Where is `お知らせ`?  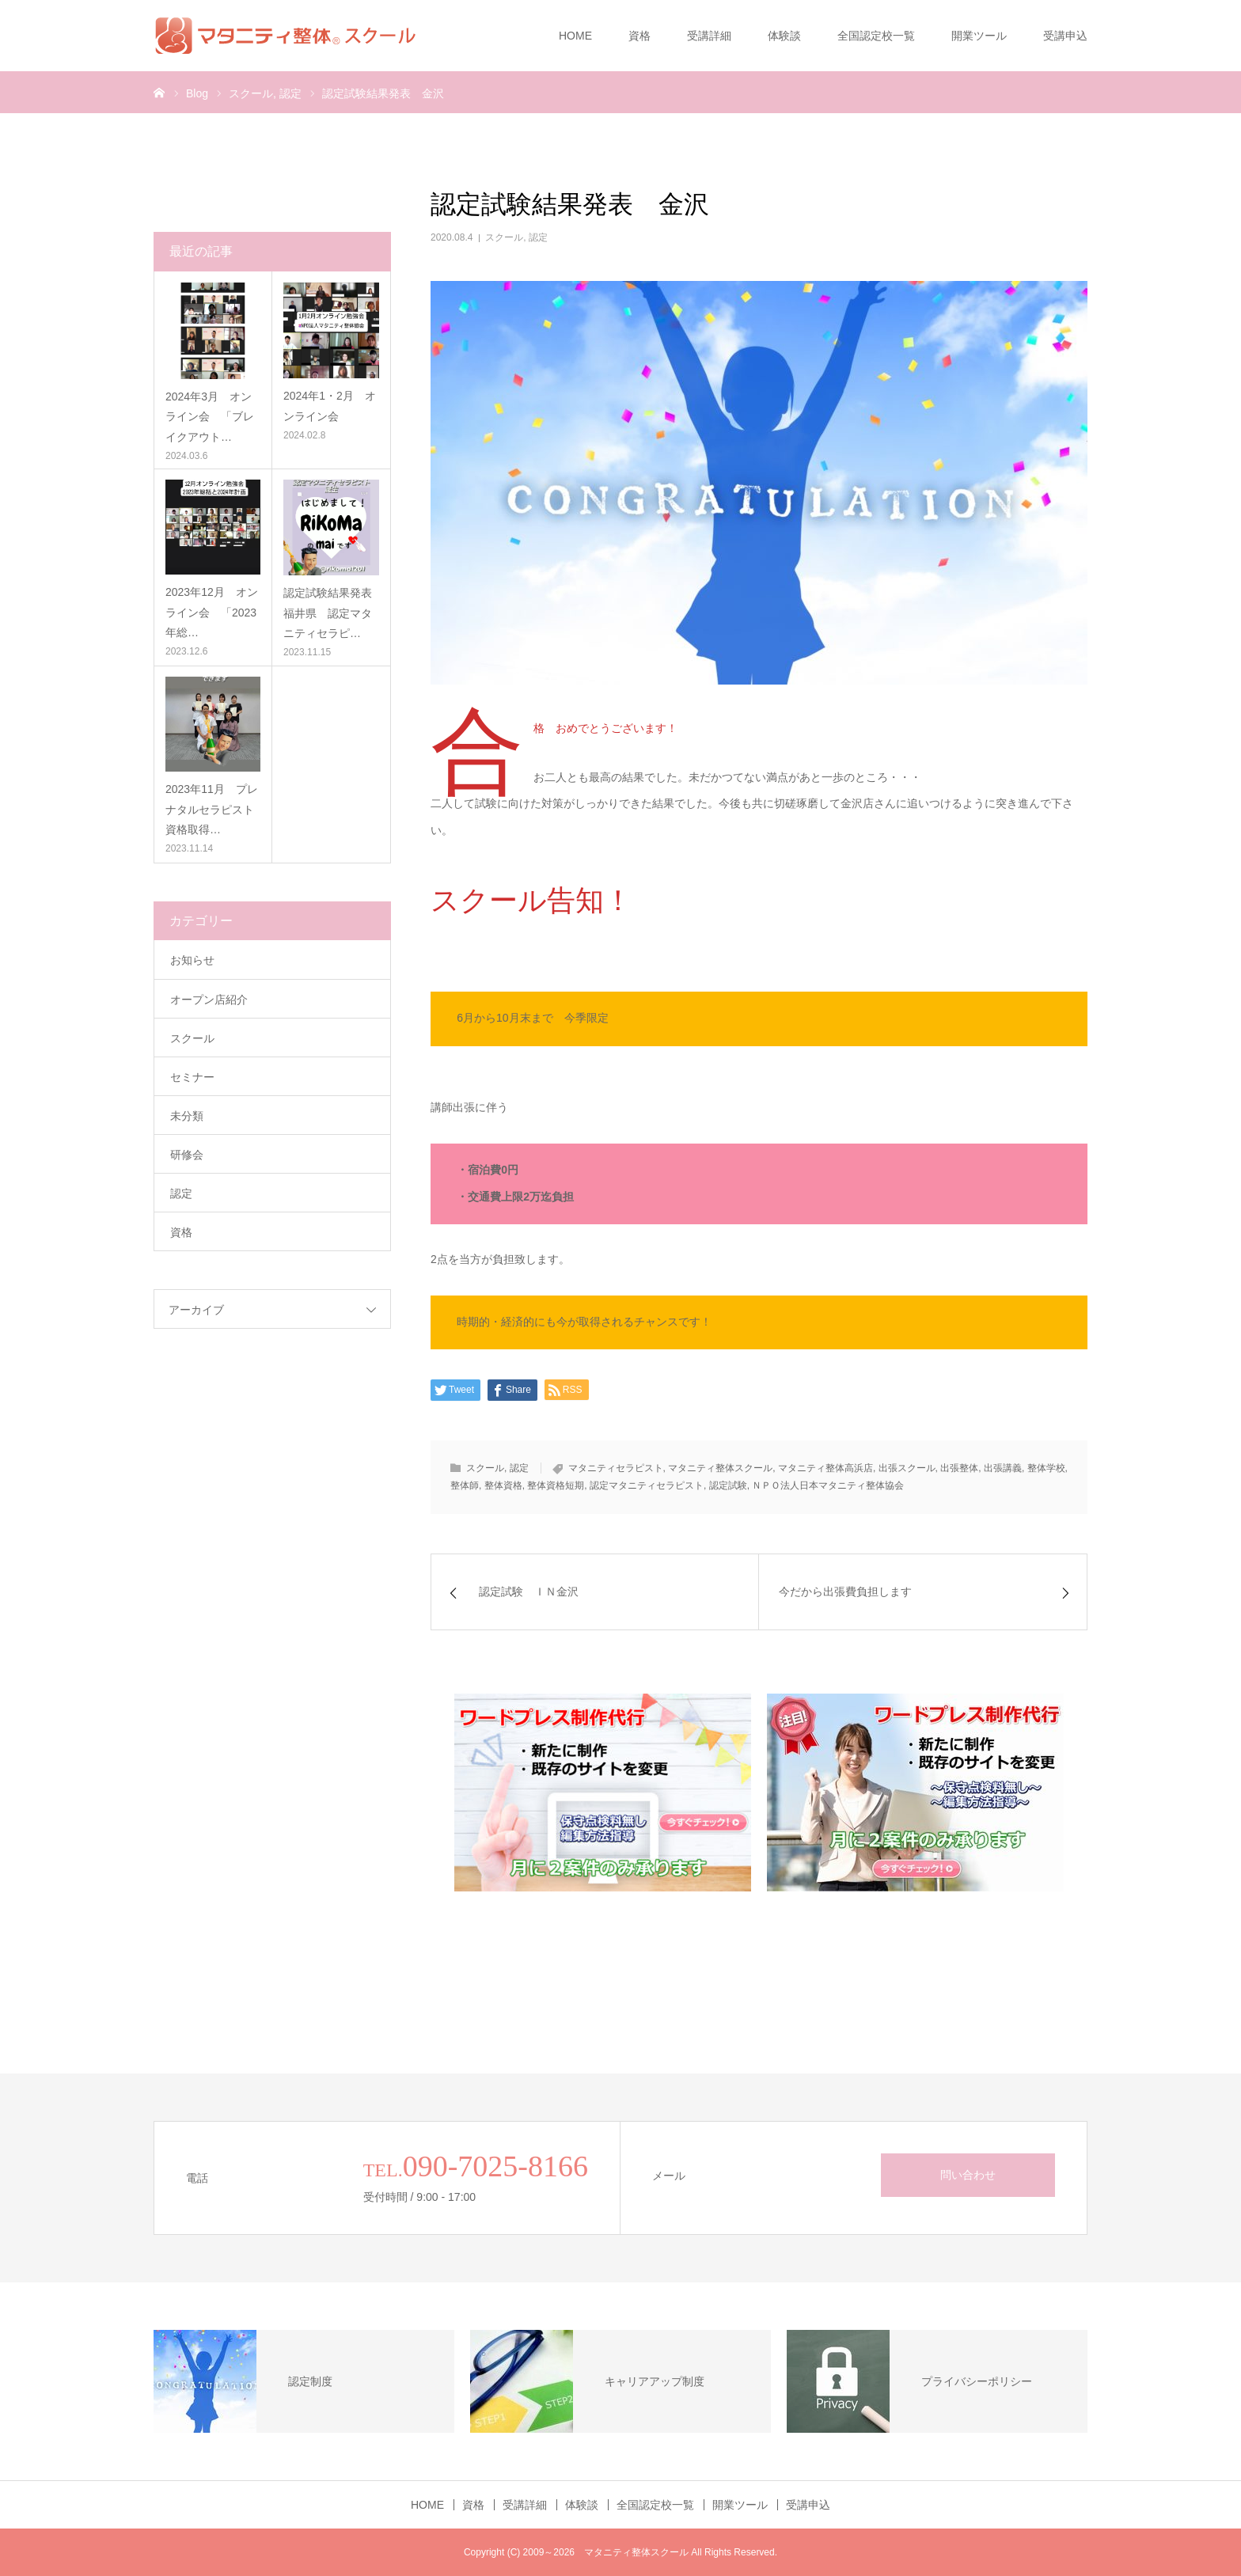
お知らせ is located at coordinates (192, 960).